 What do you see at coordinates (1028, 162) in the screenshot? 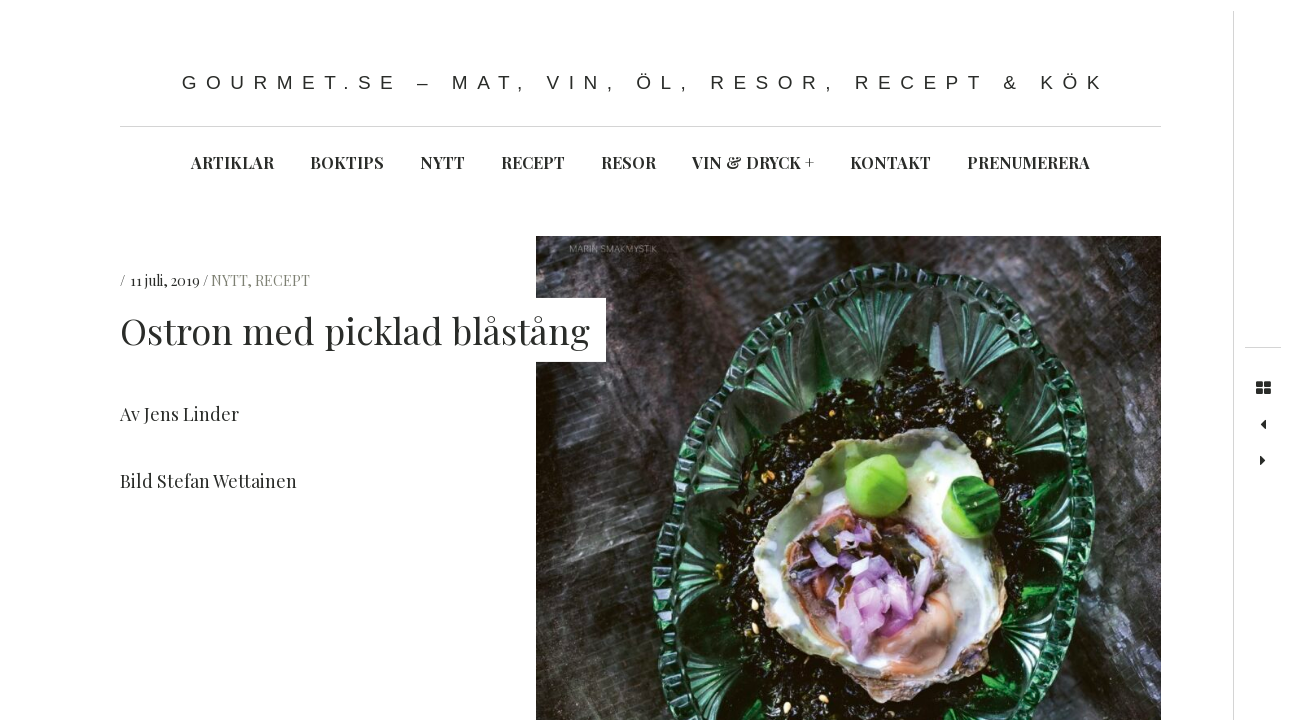
I see `PRENUMERERA` at bounding box center [1028, 162].